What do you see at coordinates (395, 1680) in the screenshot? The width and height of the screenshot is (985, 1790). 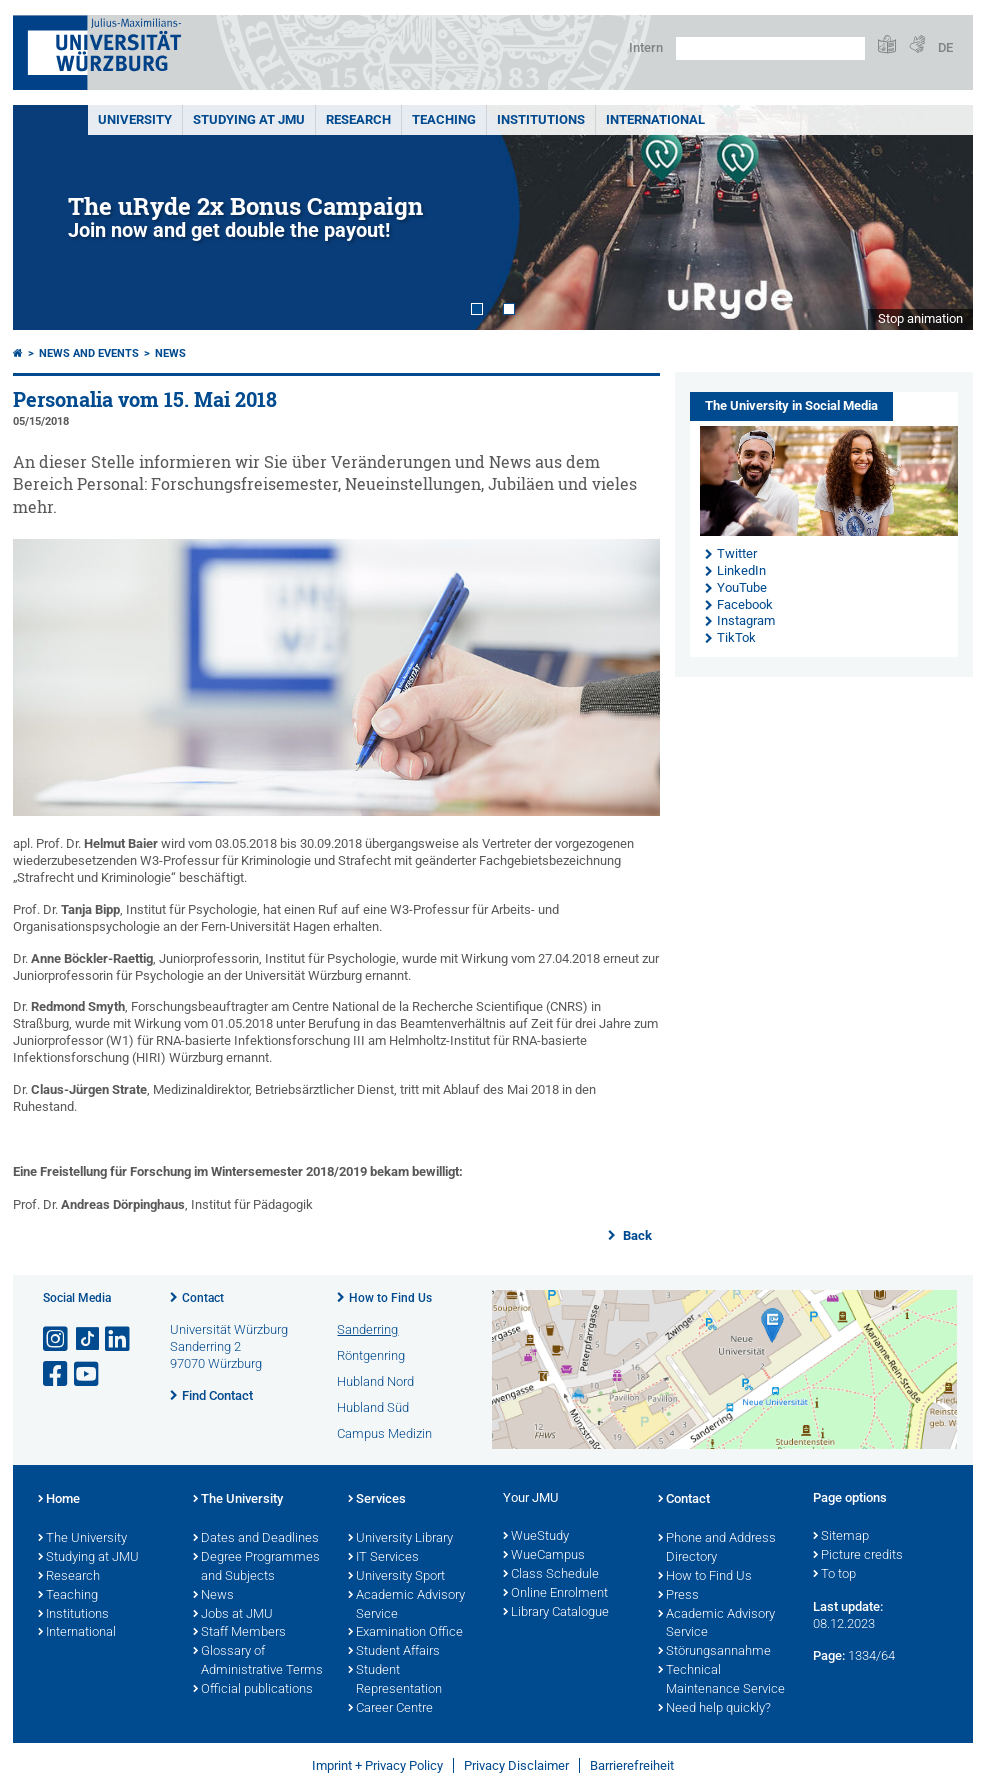 I see `Student Representation` at bounding box center [395, 1680].